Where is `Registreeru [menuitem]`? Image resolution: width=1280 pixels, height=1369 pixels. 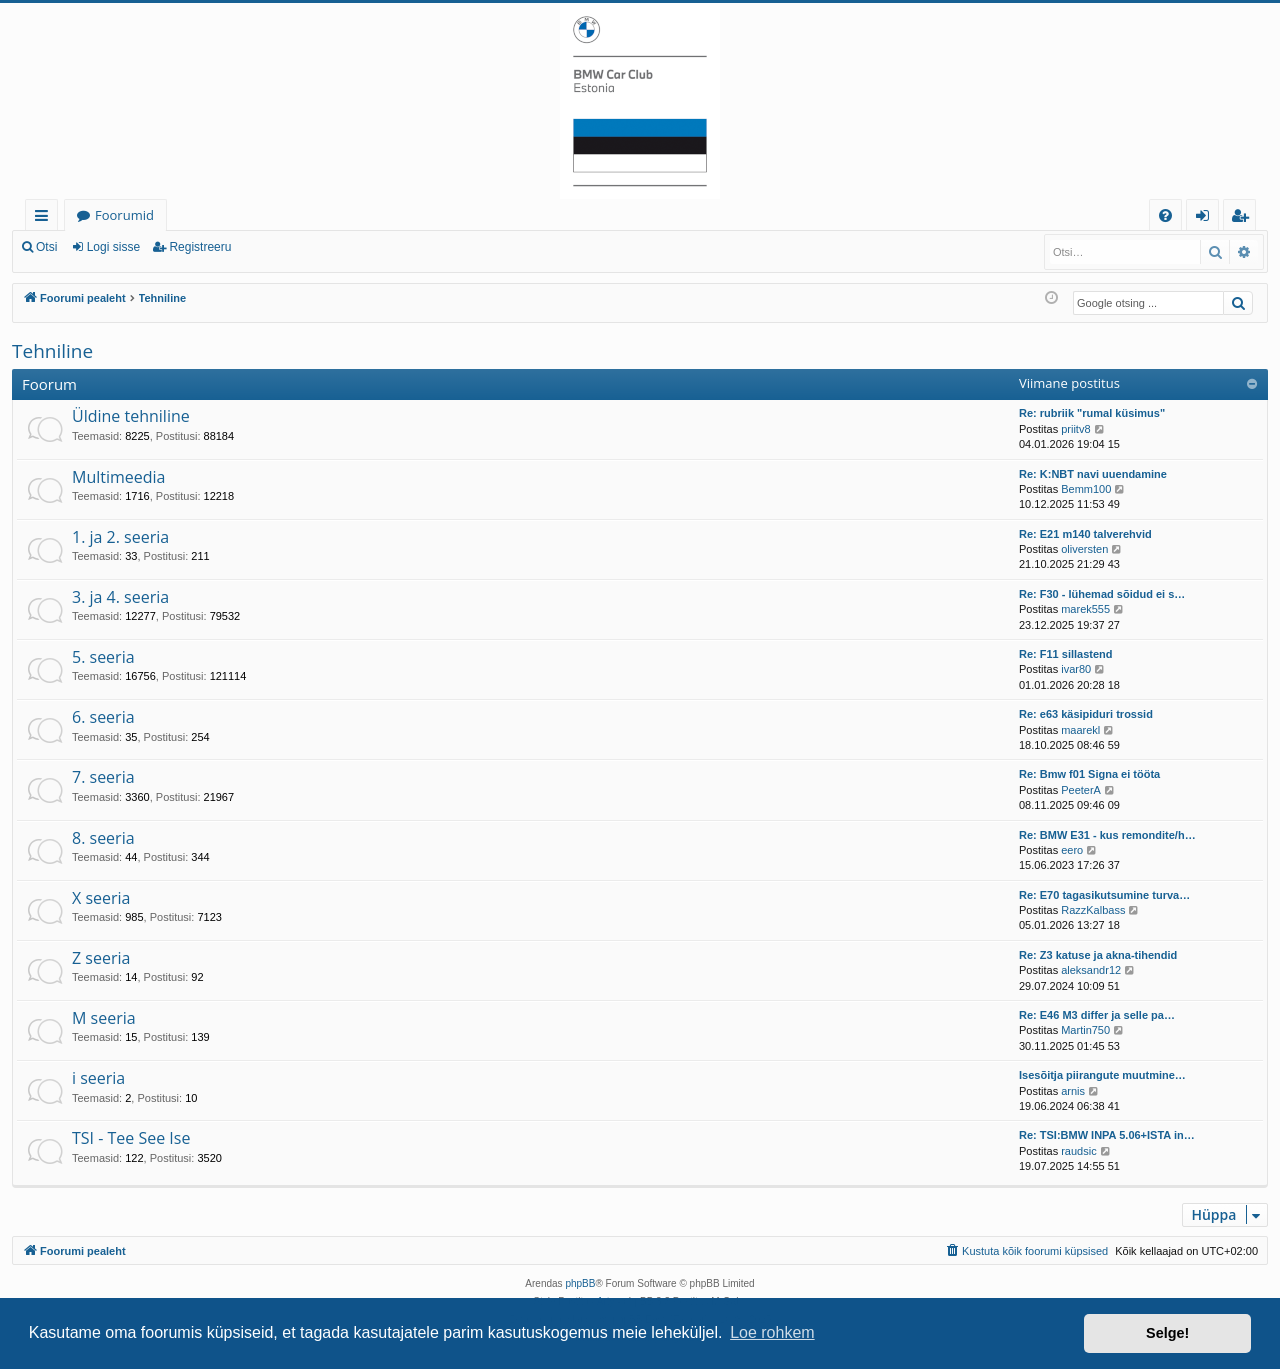
Registreeru [menuitem] is located at coordinates (1244, 218).